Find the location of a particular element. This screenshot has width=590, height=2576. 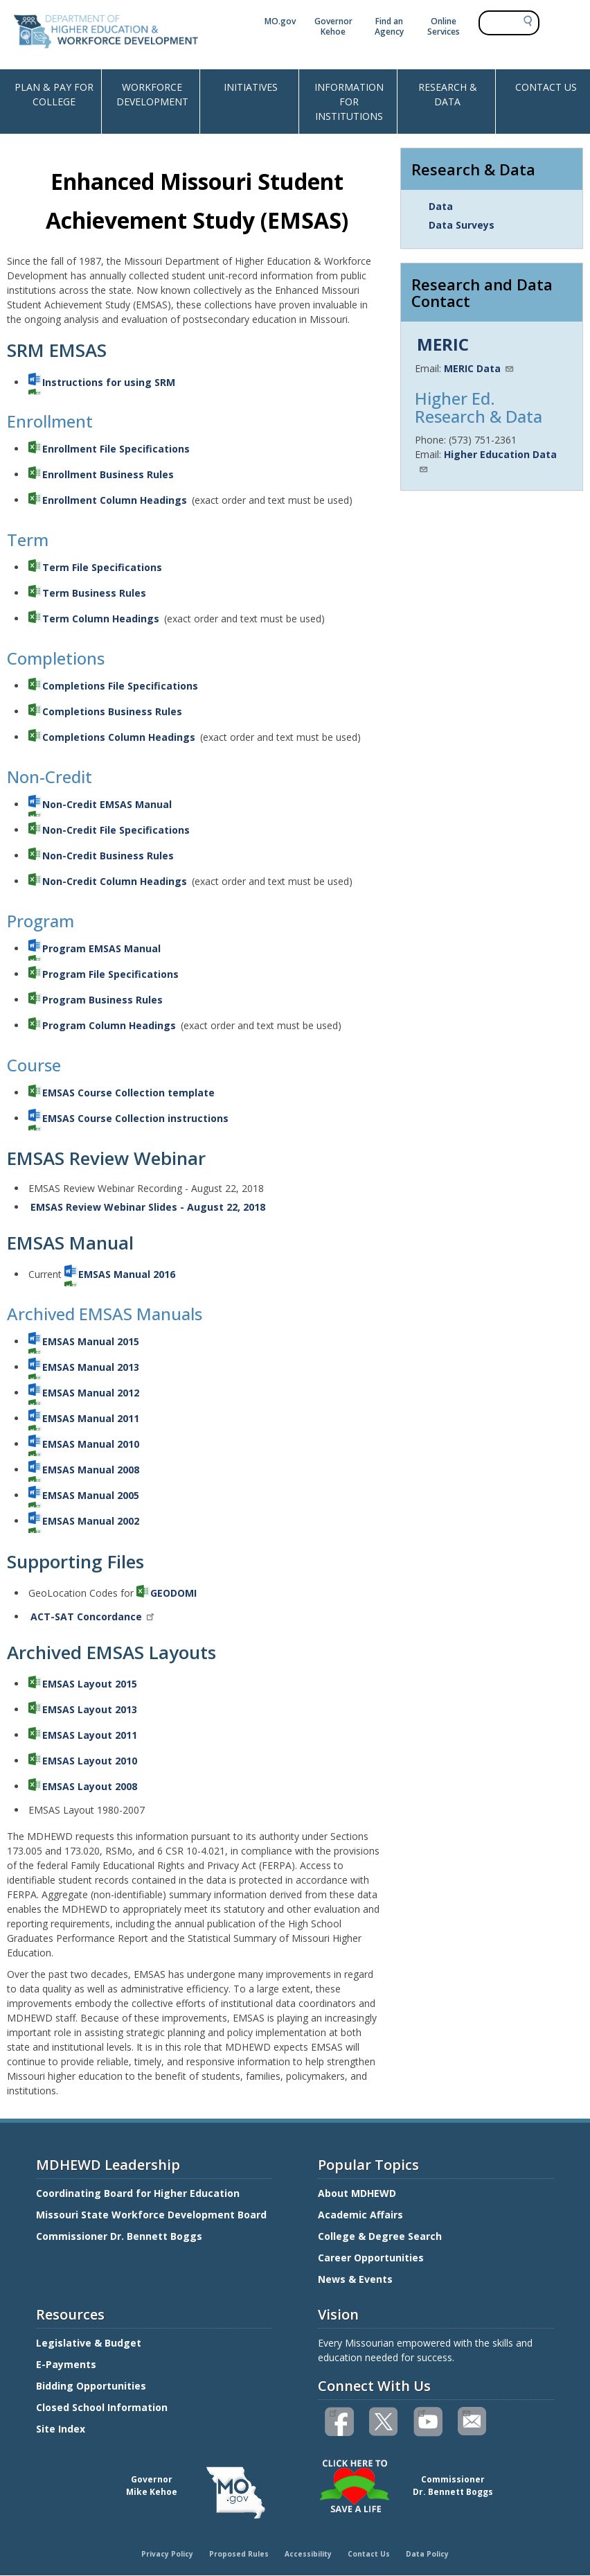

Completions File Specifications is located at coordinates (120, 685).